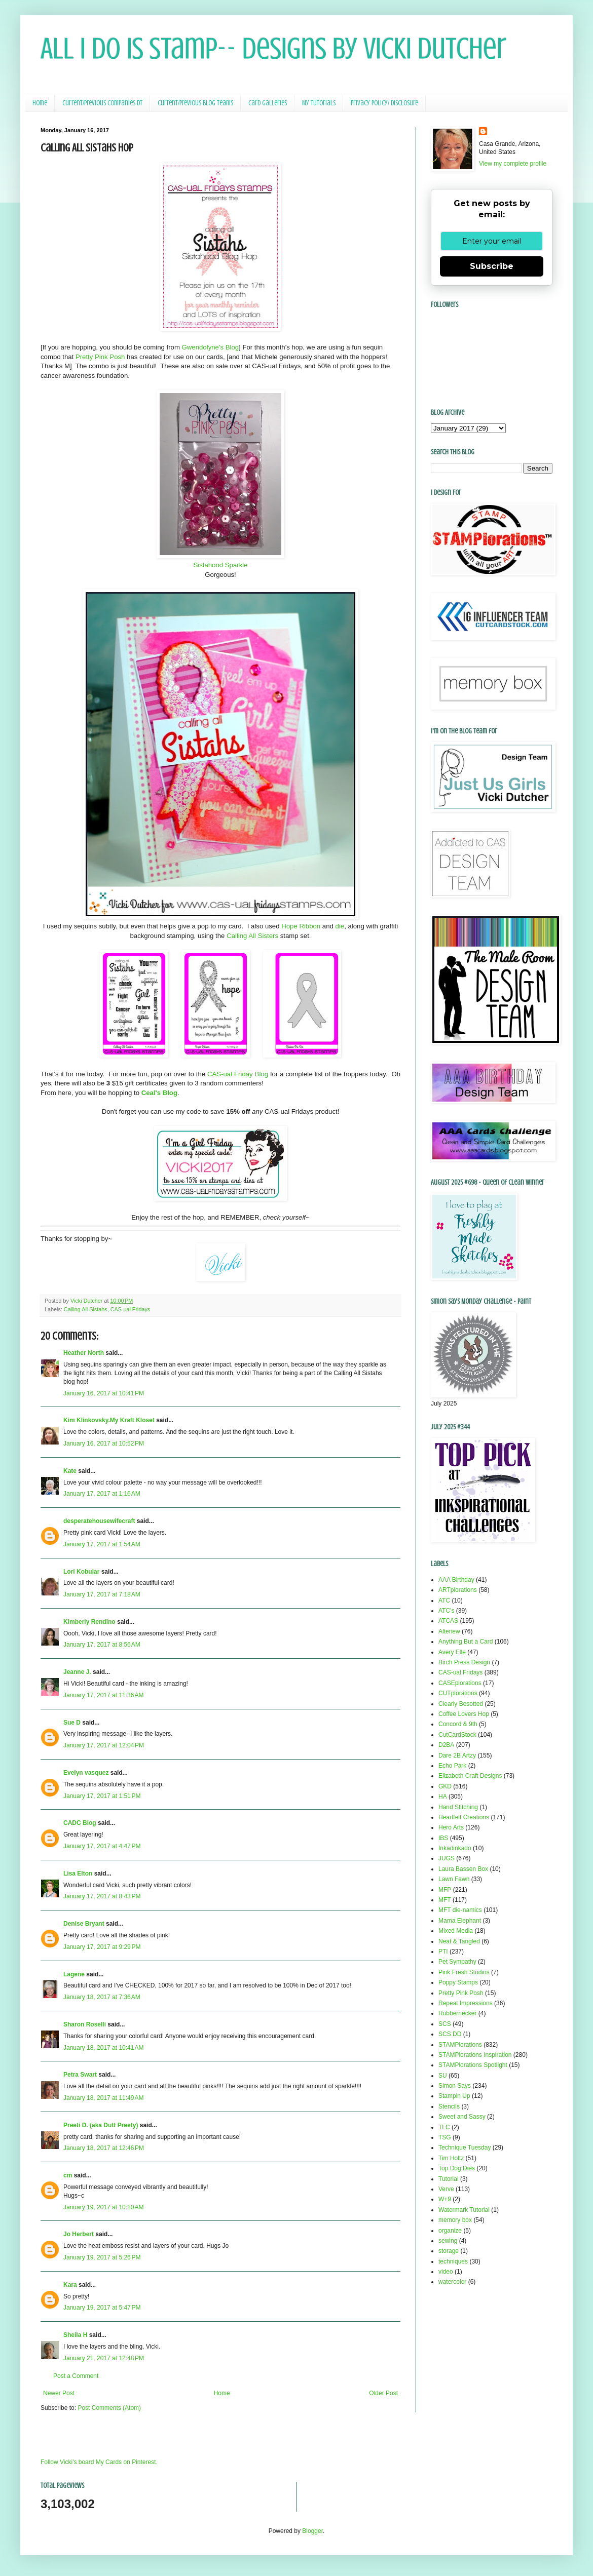  What do you see at coordinates (456, 2168) in the screenshot?
I see `Top Dog Dies` at bounding box center [456, 2168].